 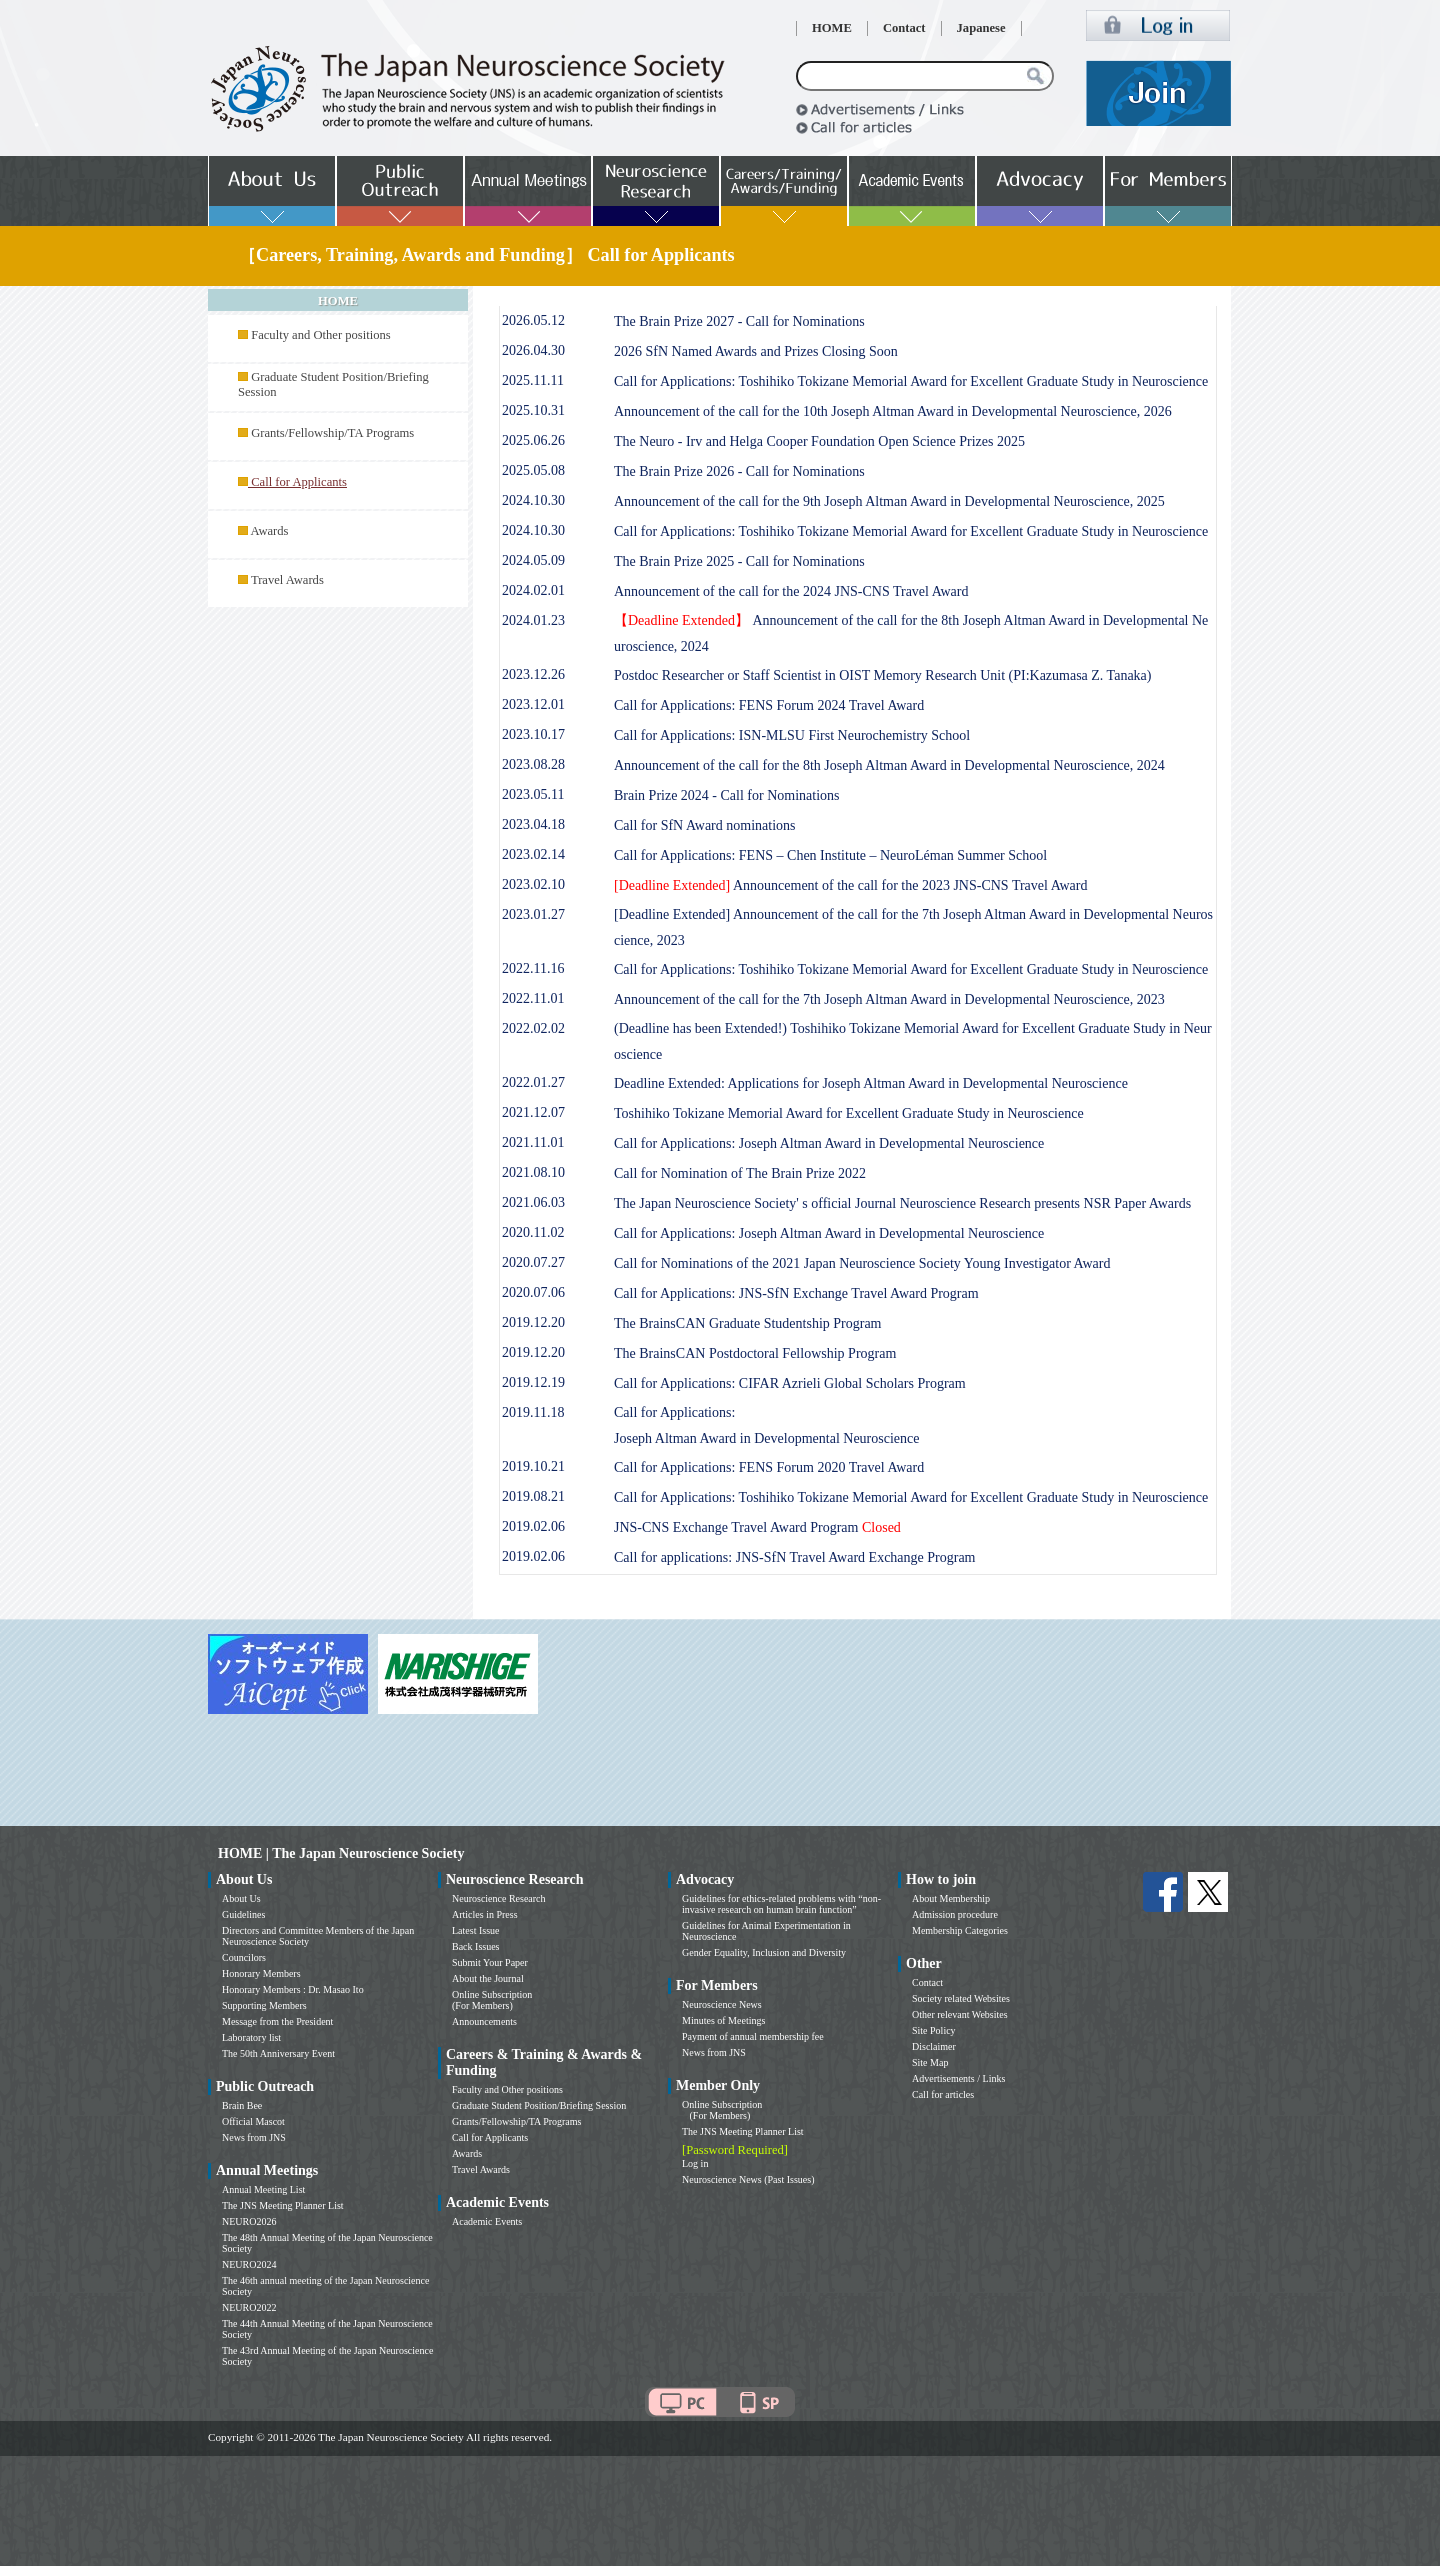 I want to click on Call for SfN Award nominations, so click(x=704, y=825).